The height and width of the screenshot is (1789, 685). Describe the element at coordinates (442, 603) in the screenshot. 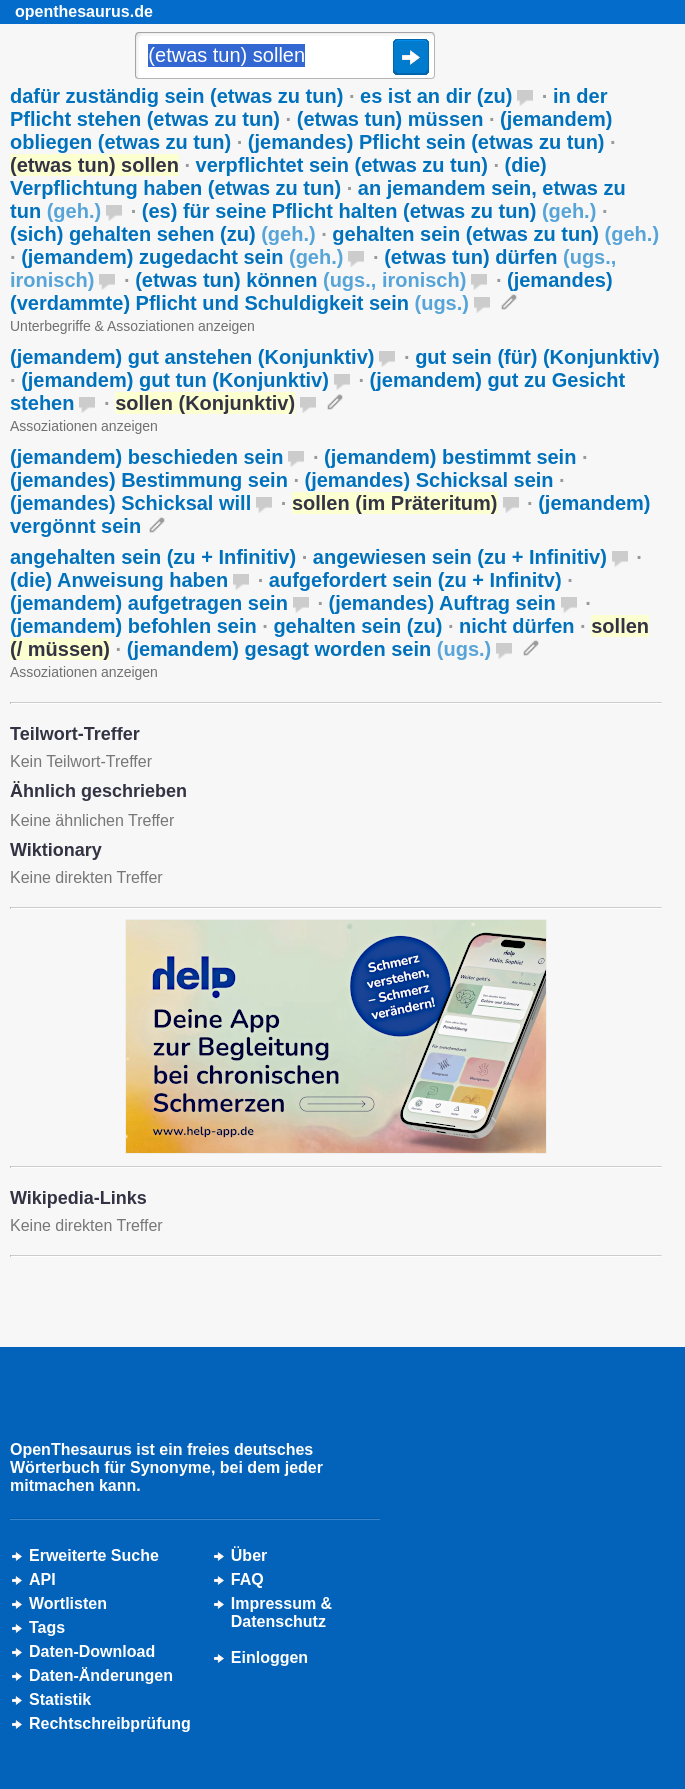

I see `(jemandes) Auftrag sein` at that location.